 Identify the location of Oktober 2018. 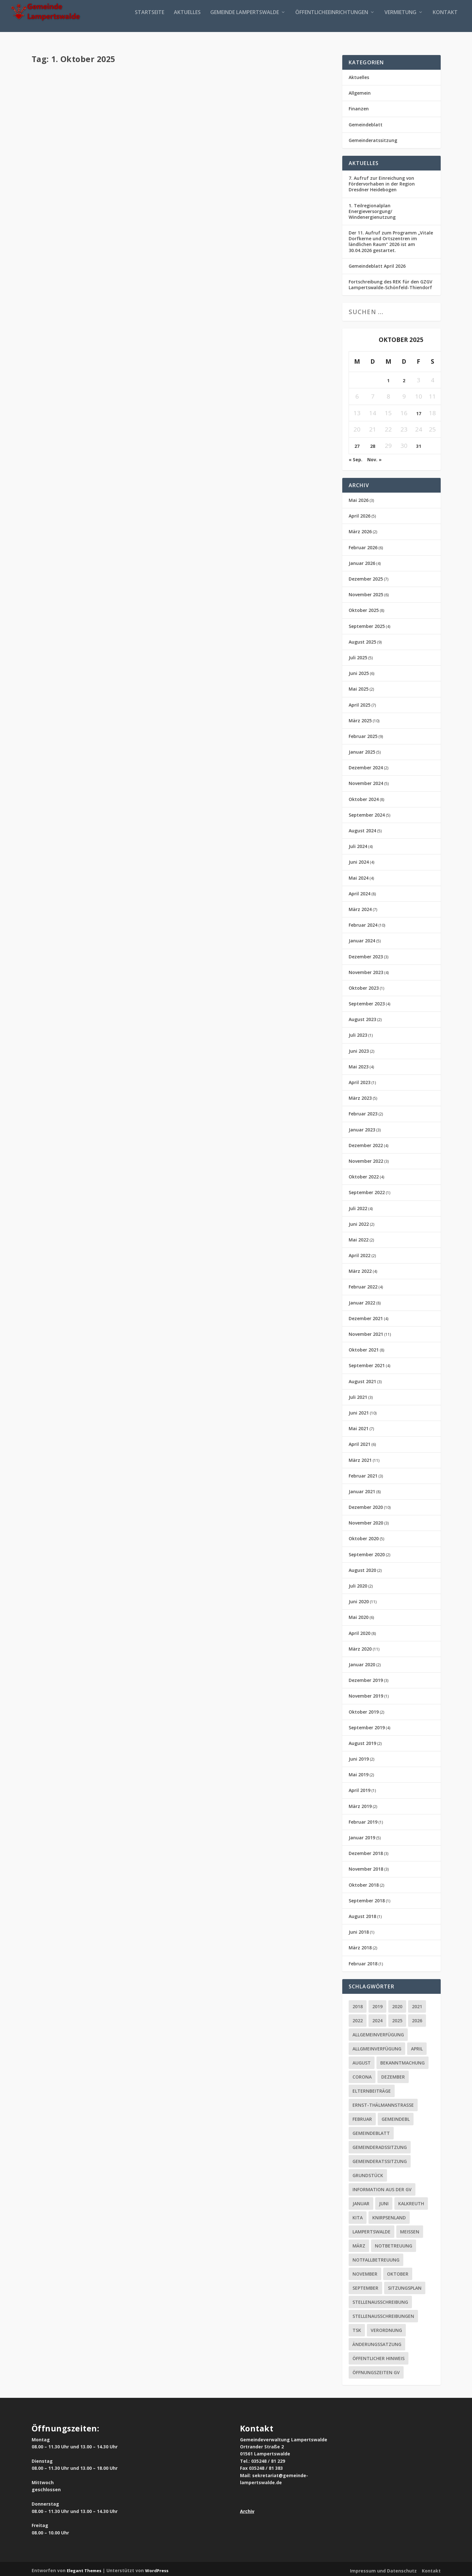
(364, 1882).